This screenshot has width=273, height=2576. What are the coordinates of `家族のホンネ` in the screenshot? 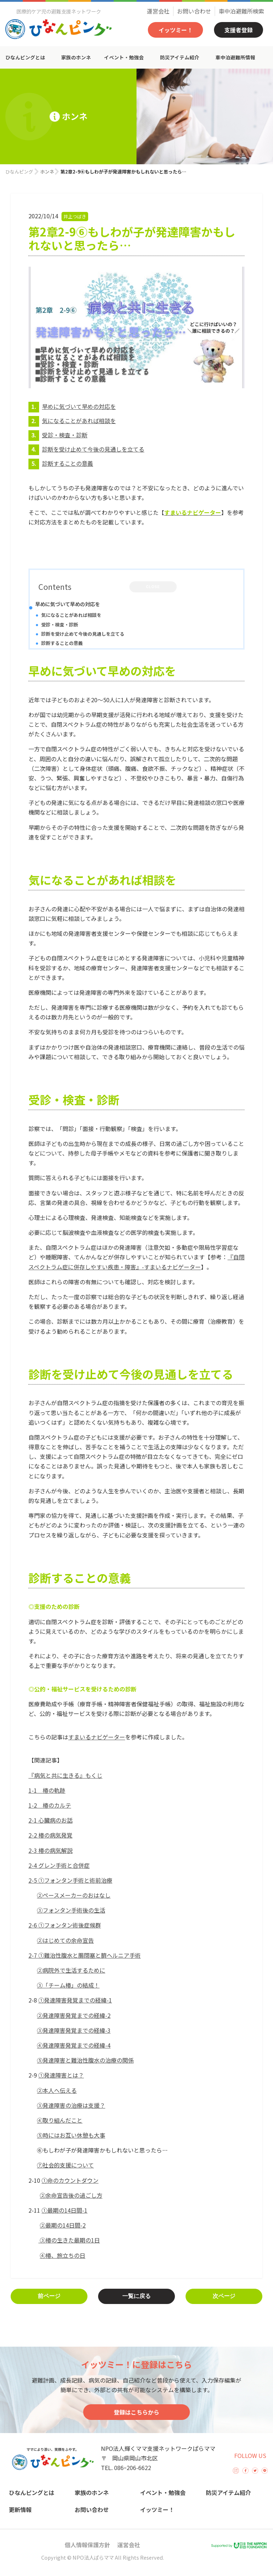 It's located at (76, 57).